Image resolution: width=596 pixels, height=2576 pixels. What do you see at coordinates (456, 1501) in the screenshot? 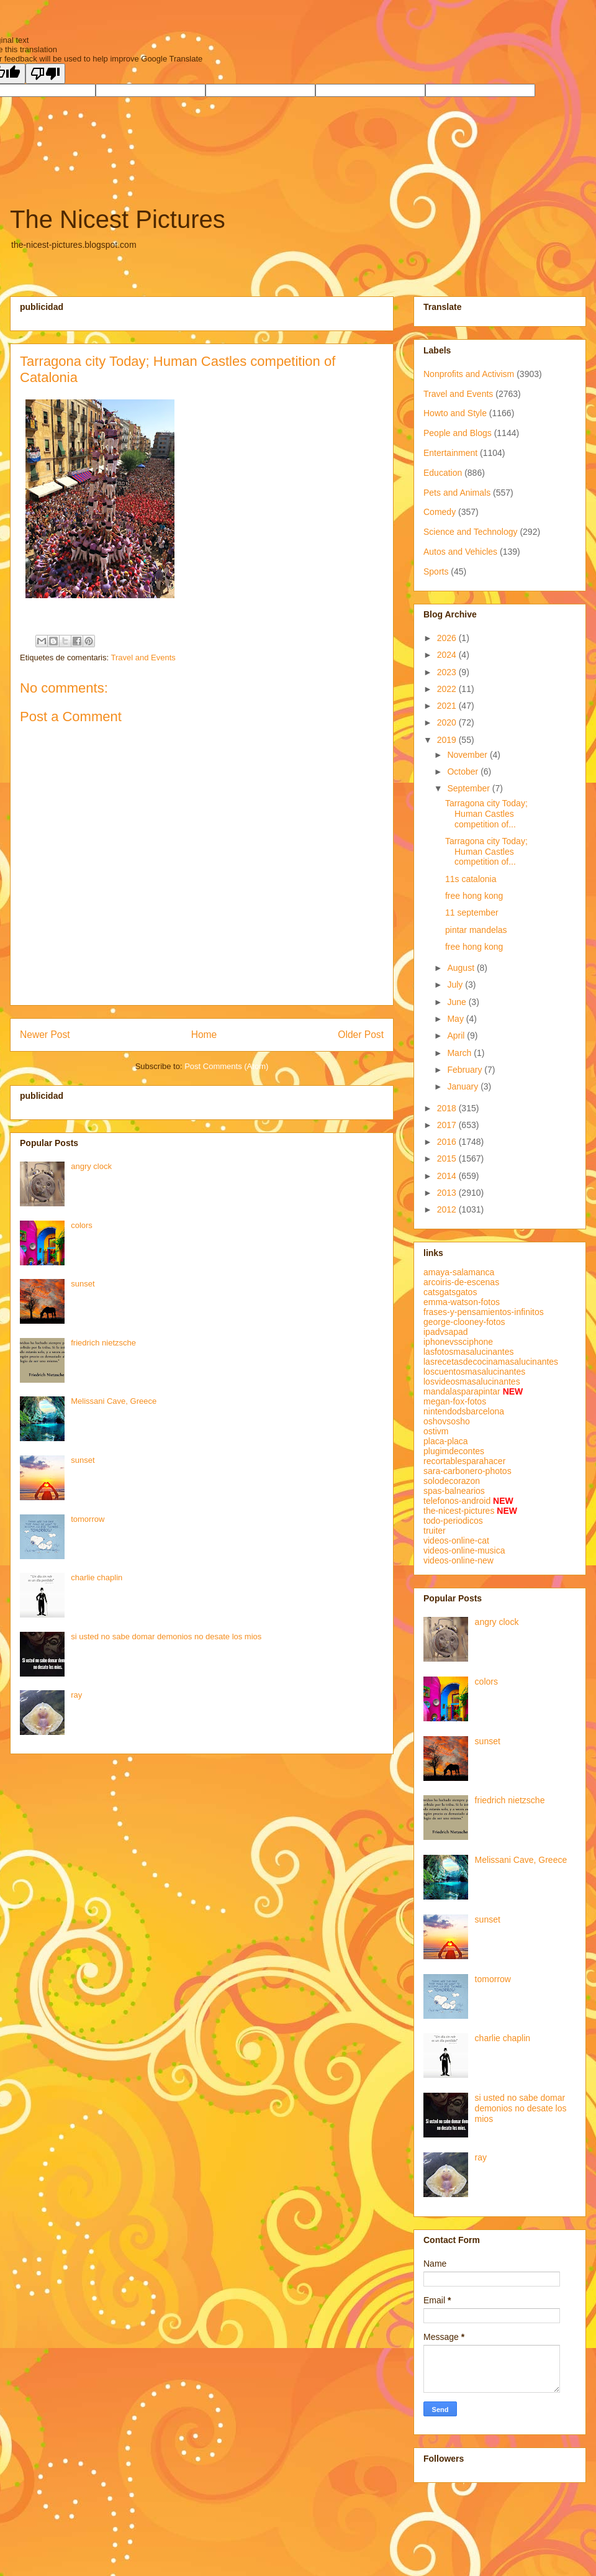
I see `telefonos-android` at bounding box center [456, 1501].